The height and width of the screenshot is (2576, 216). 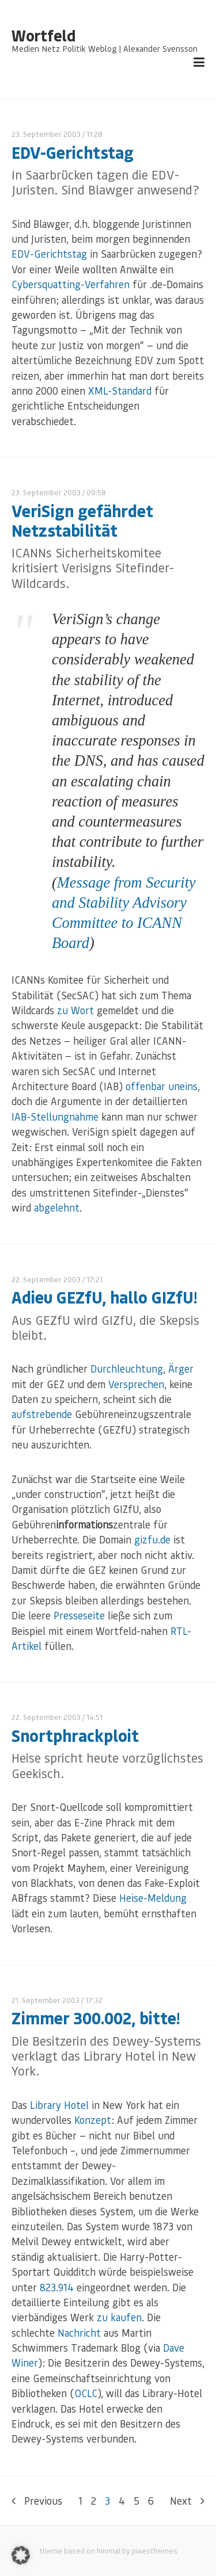 I want to click on Library Hotel, so click(x=59, y=2105).